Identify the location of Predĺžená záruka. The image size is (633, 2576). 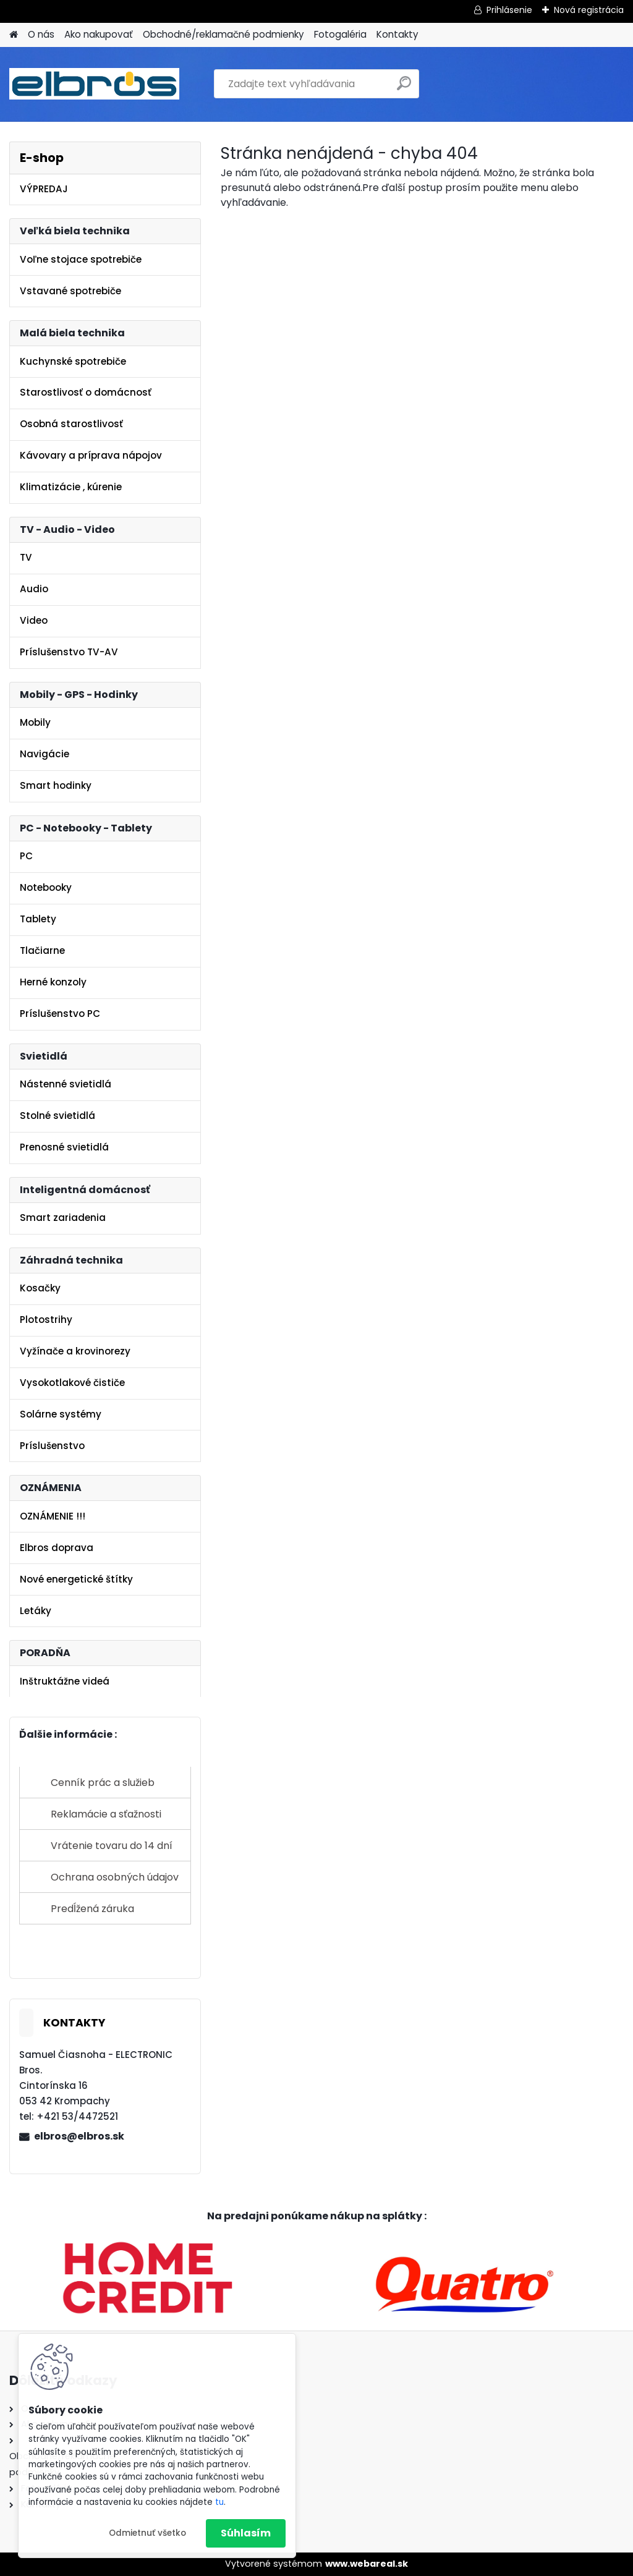
(92, 1909).